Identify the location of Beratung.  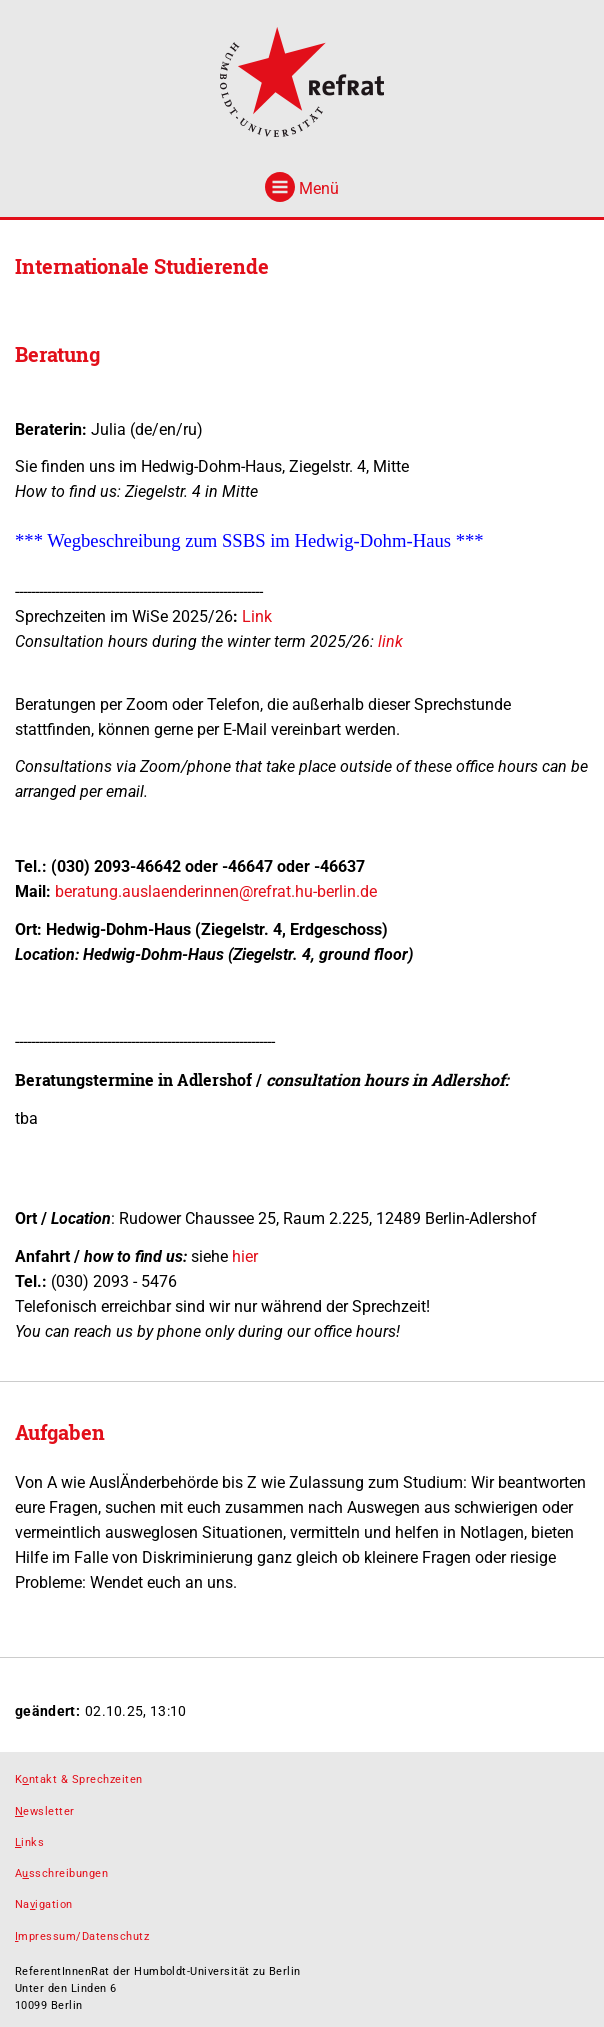
(57, 354).